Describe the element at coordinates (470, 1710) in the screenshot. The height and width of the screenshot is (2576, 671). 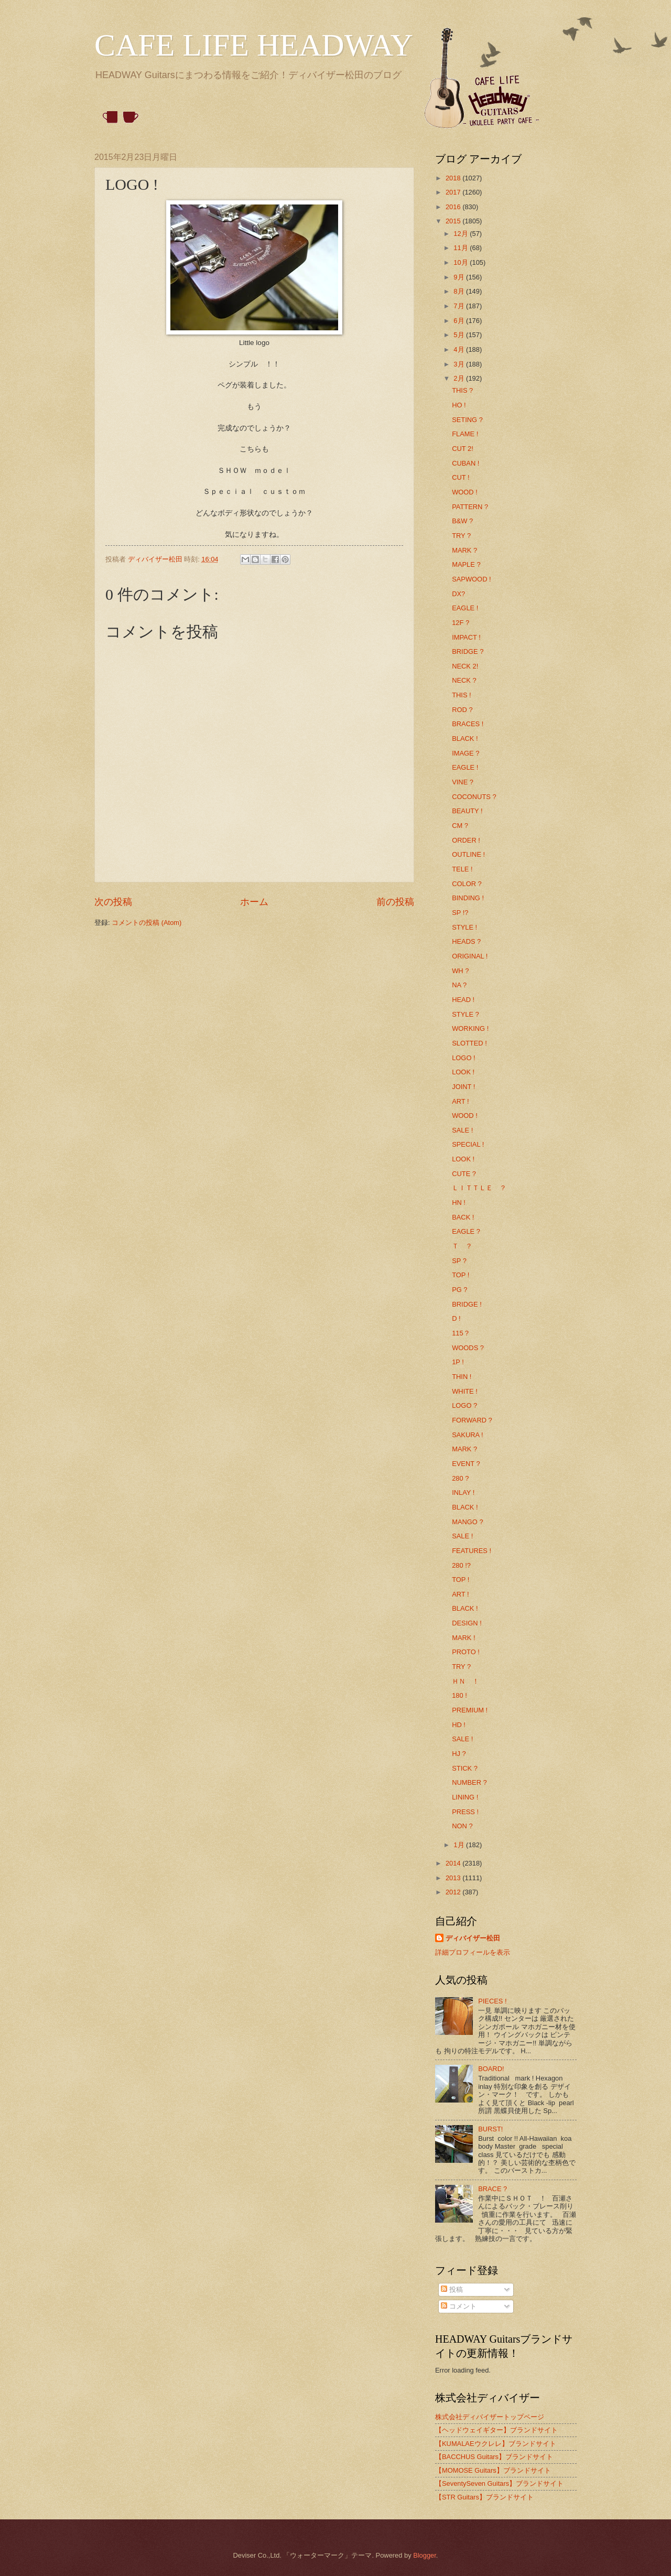
I see `PREMIUM !` at that location.